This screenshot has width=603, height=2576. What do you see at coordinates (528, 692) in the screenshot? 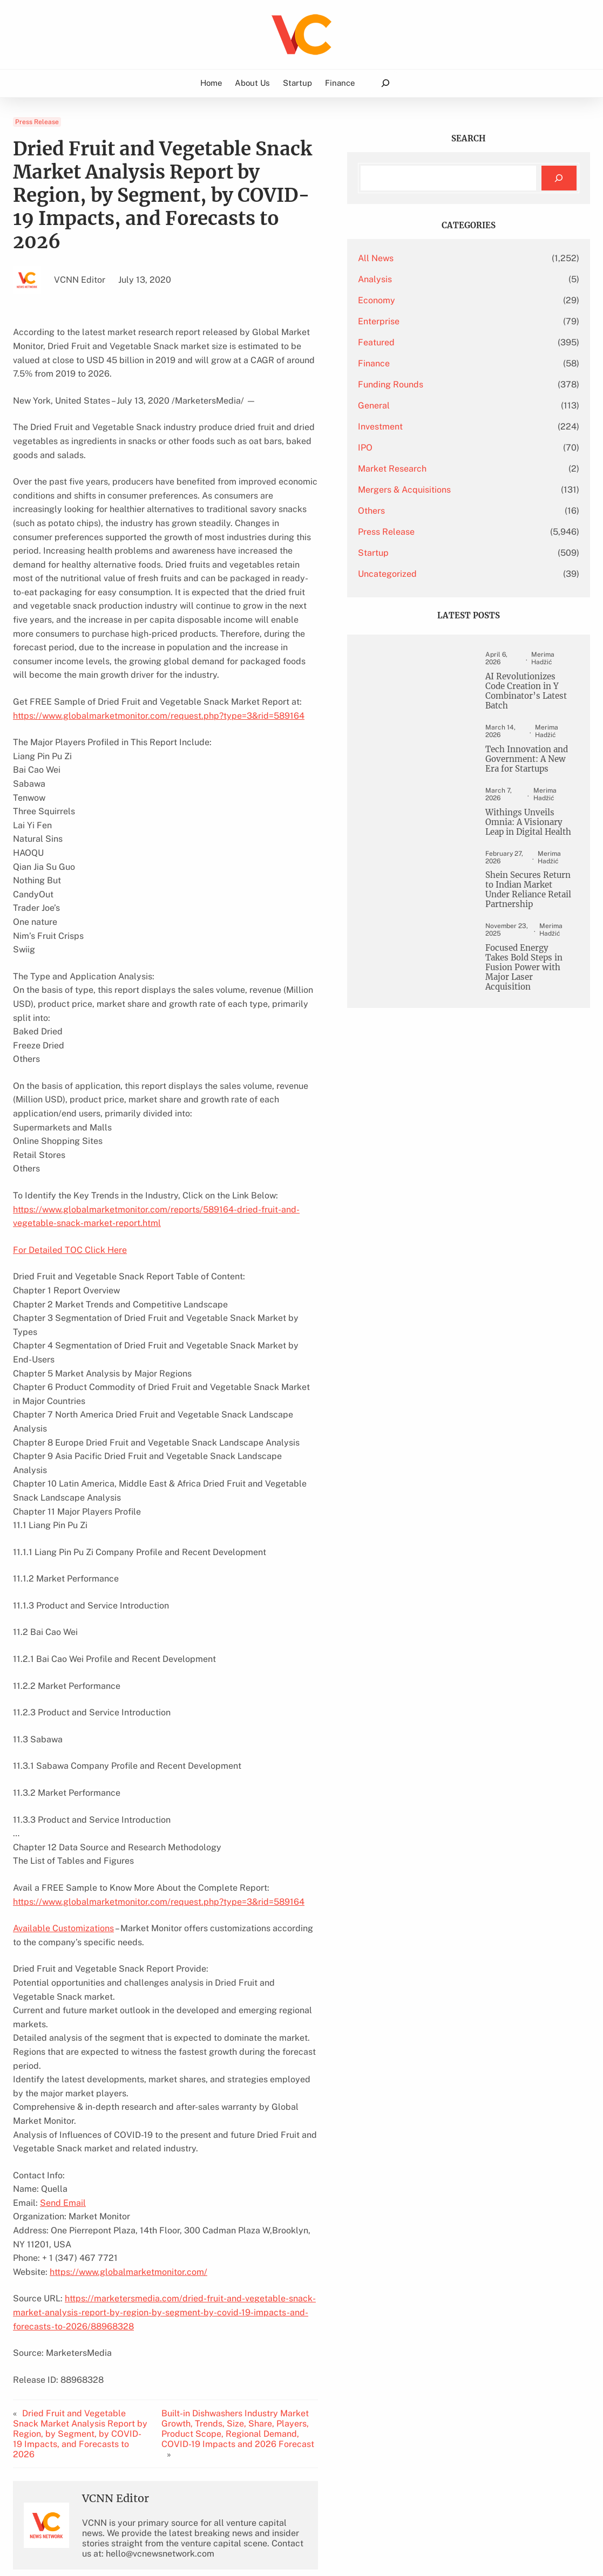
I see `AI Revolutionizes Code Creation in Y Combinator’s Latest Batch` at bounding box center [528, 692].